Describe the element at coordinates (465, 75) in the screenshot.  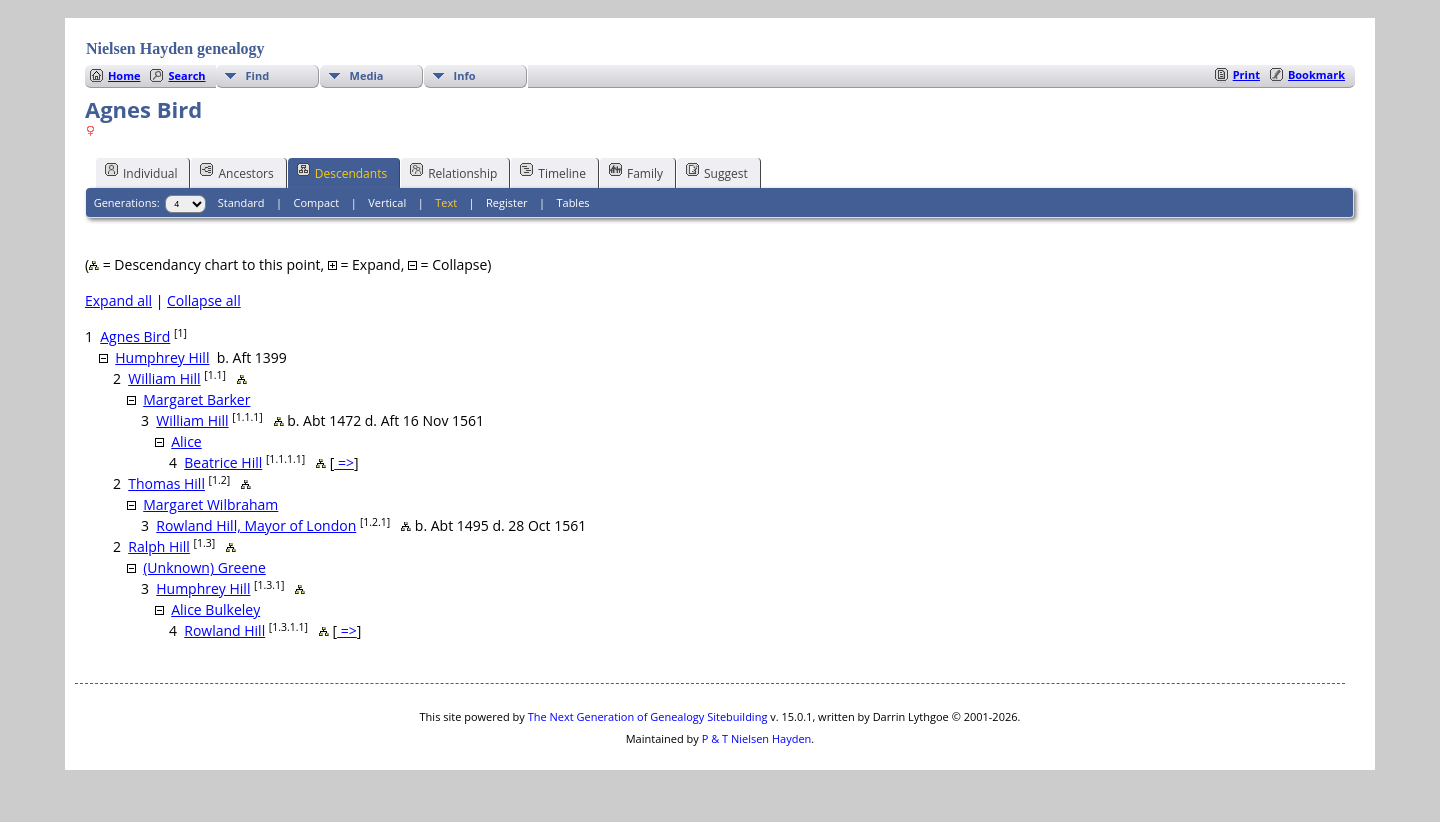
I see `Info` at that location.